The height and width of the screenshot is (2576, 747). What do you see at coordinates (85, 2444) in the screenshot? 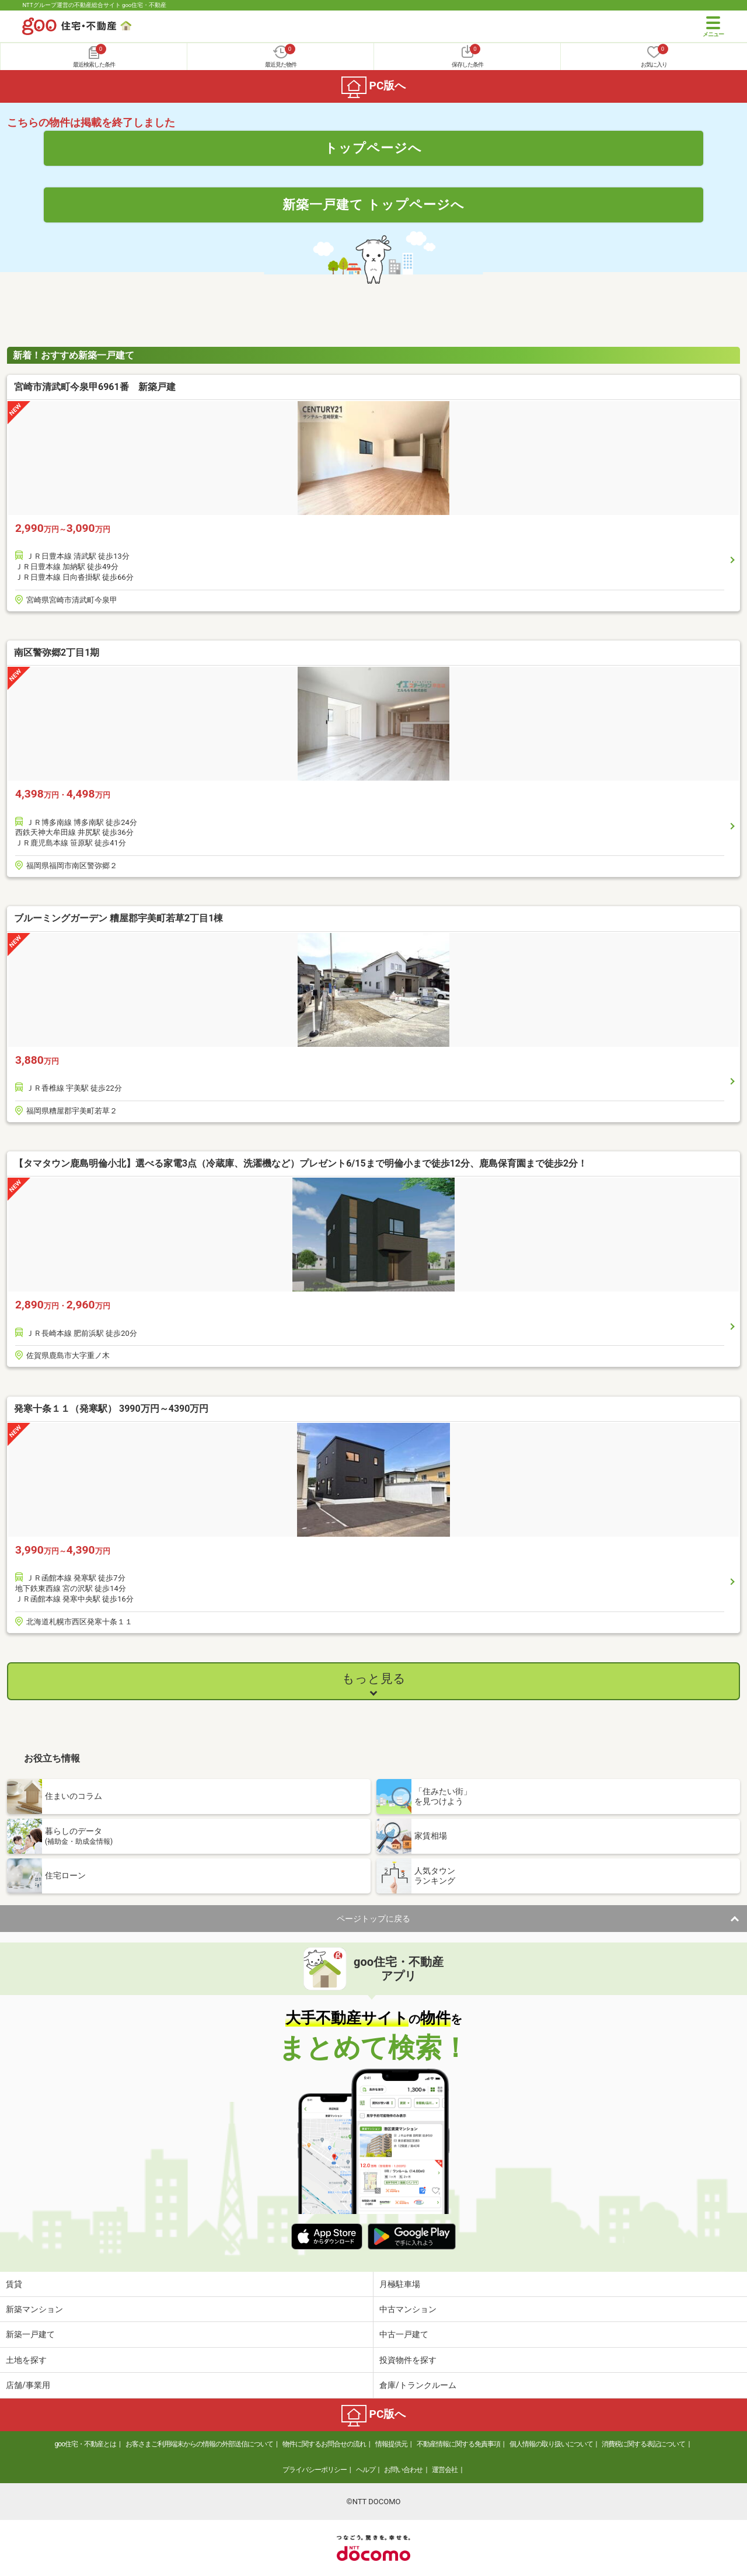
I see `goo住宅・不動産とは` at bounding box center [85, 2444].